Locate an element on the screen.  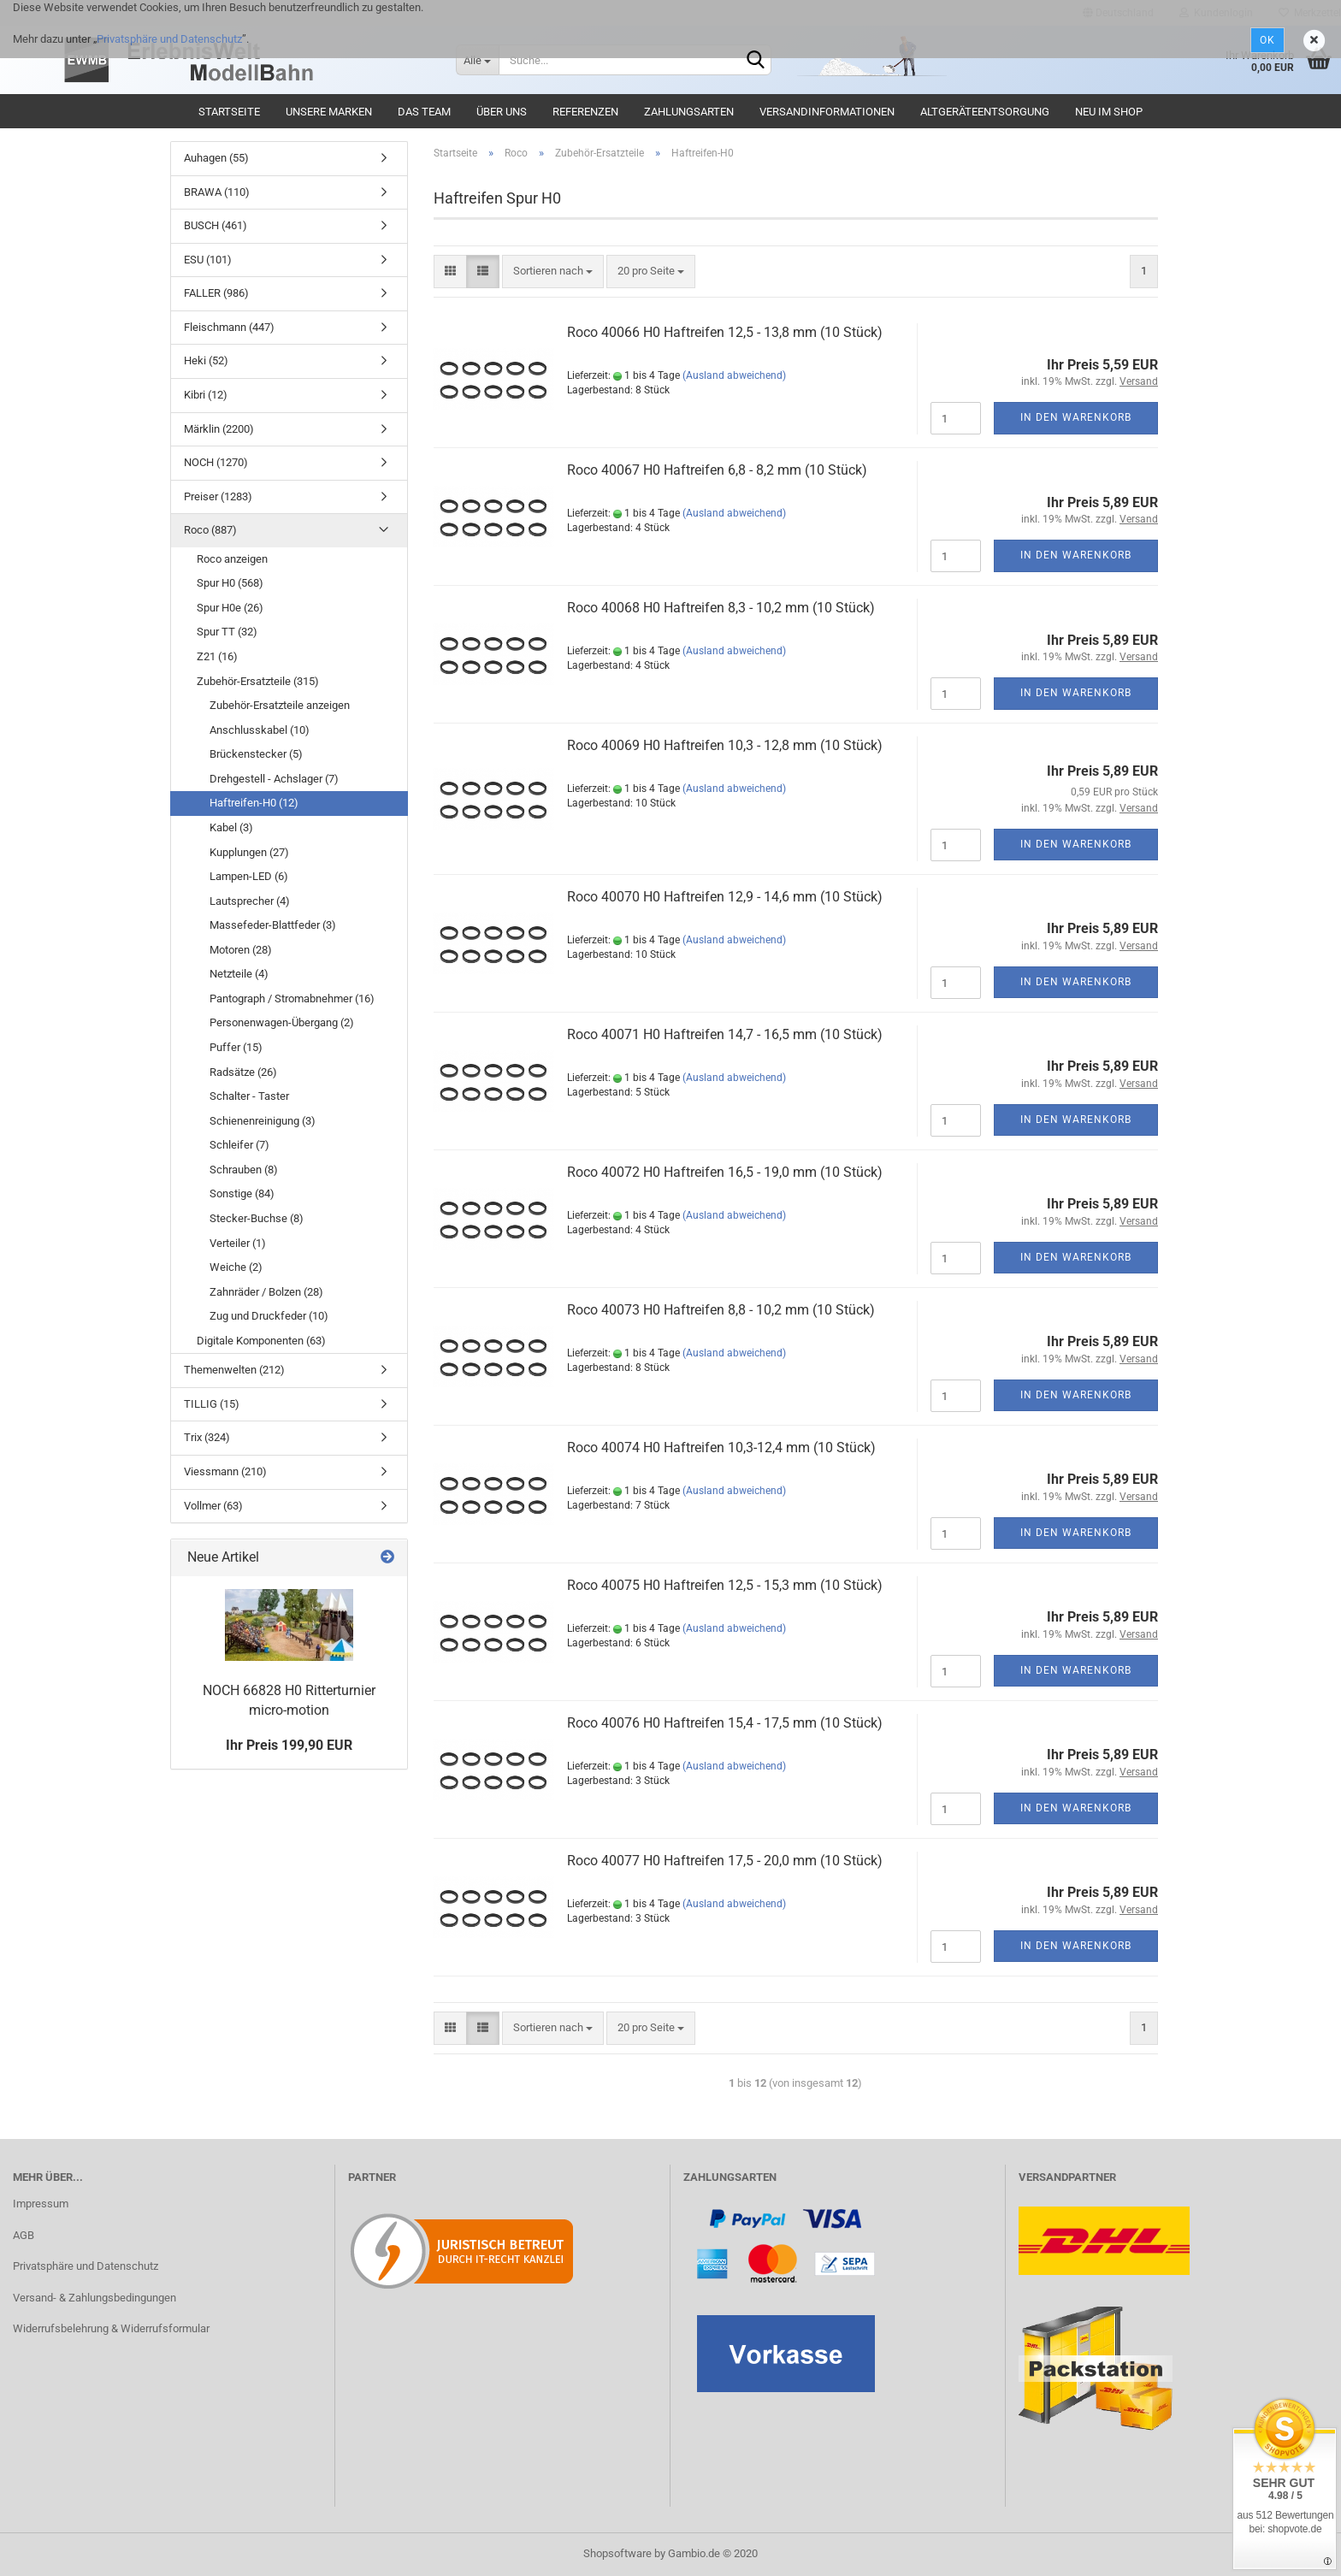
Themenwelten (212) is located at coordinates (234, 1369).